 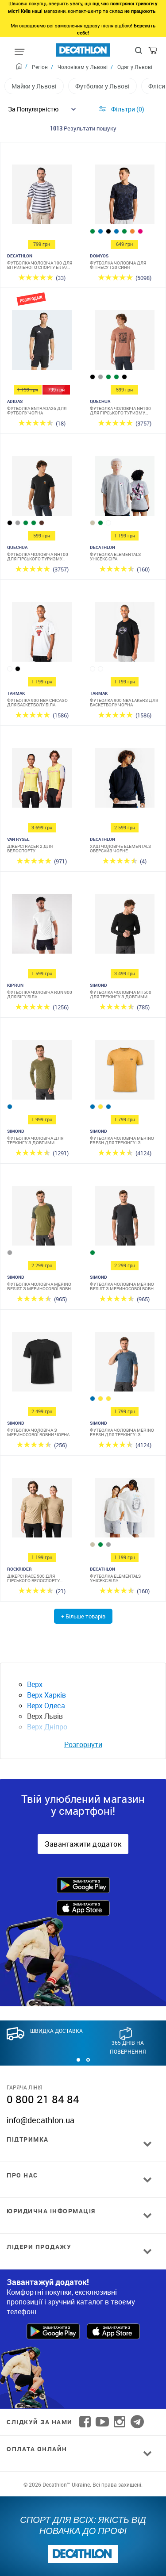 I want to click on [Футболка чоловіча Merino Fresh для трекінгу із мериносової вовни жовта], so click(x=124, y=1072).